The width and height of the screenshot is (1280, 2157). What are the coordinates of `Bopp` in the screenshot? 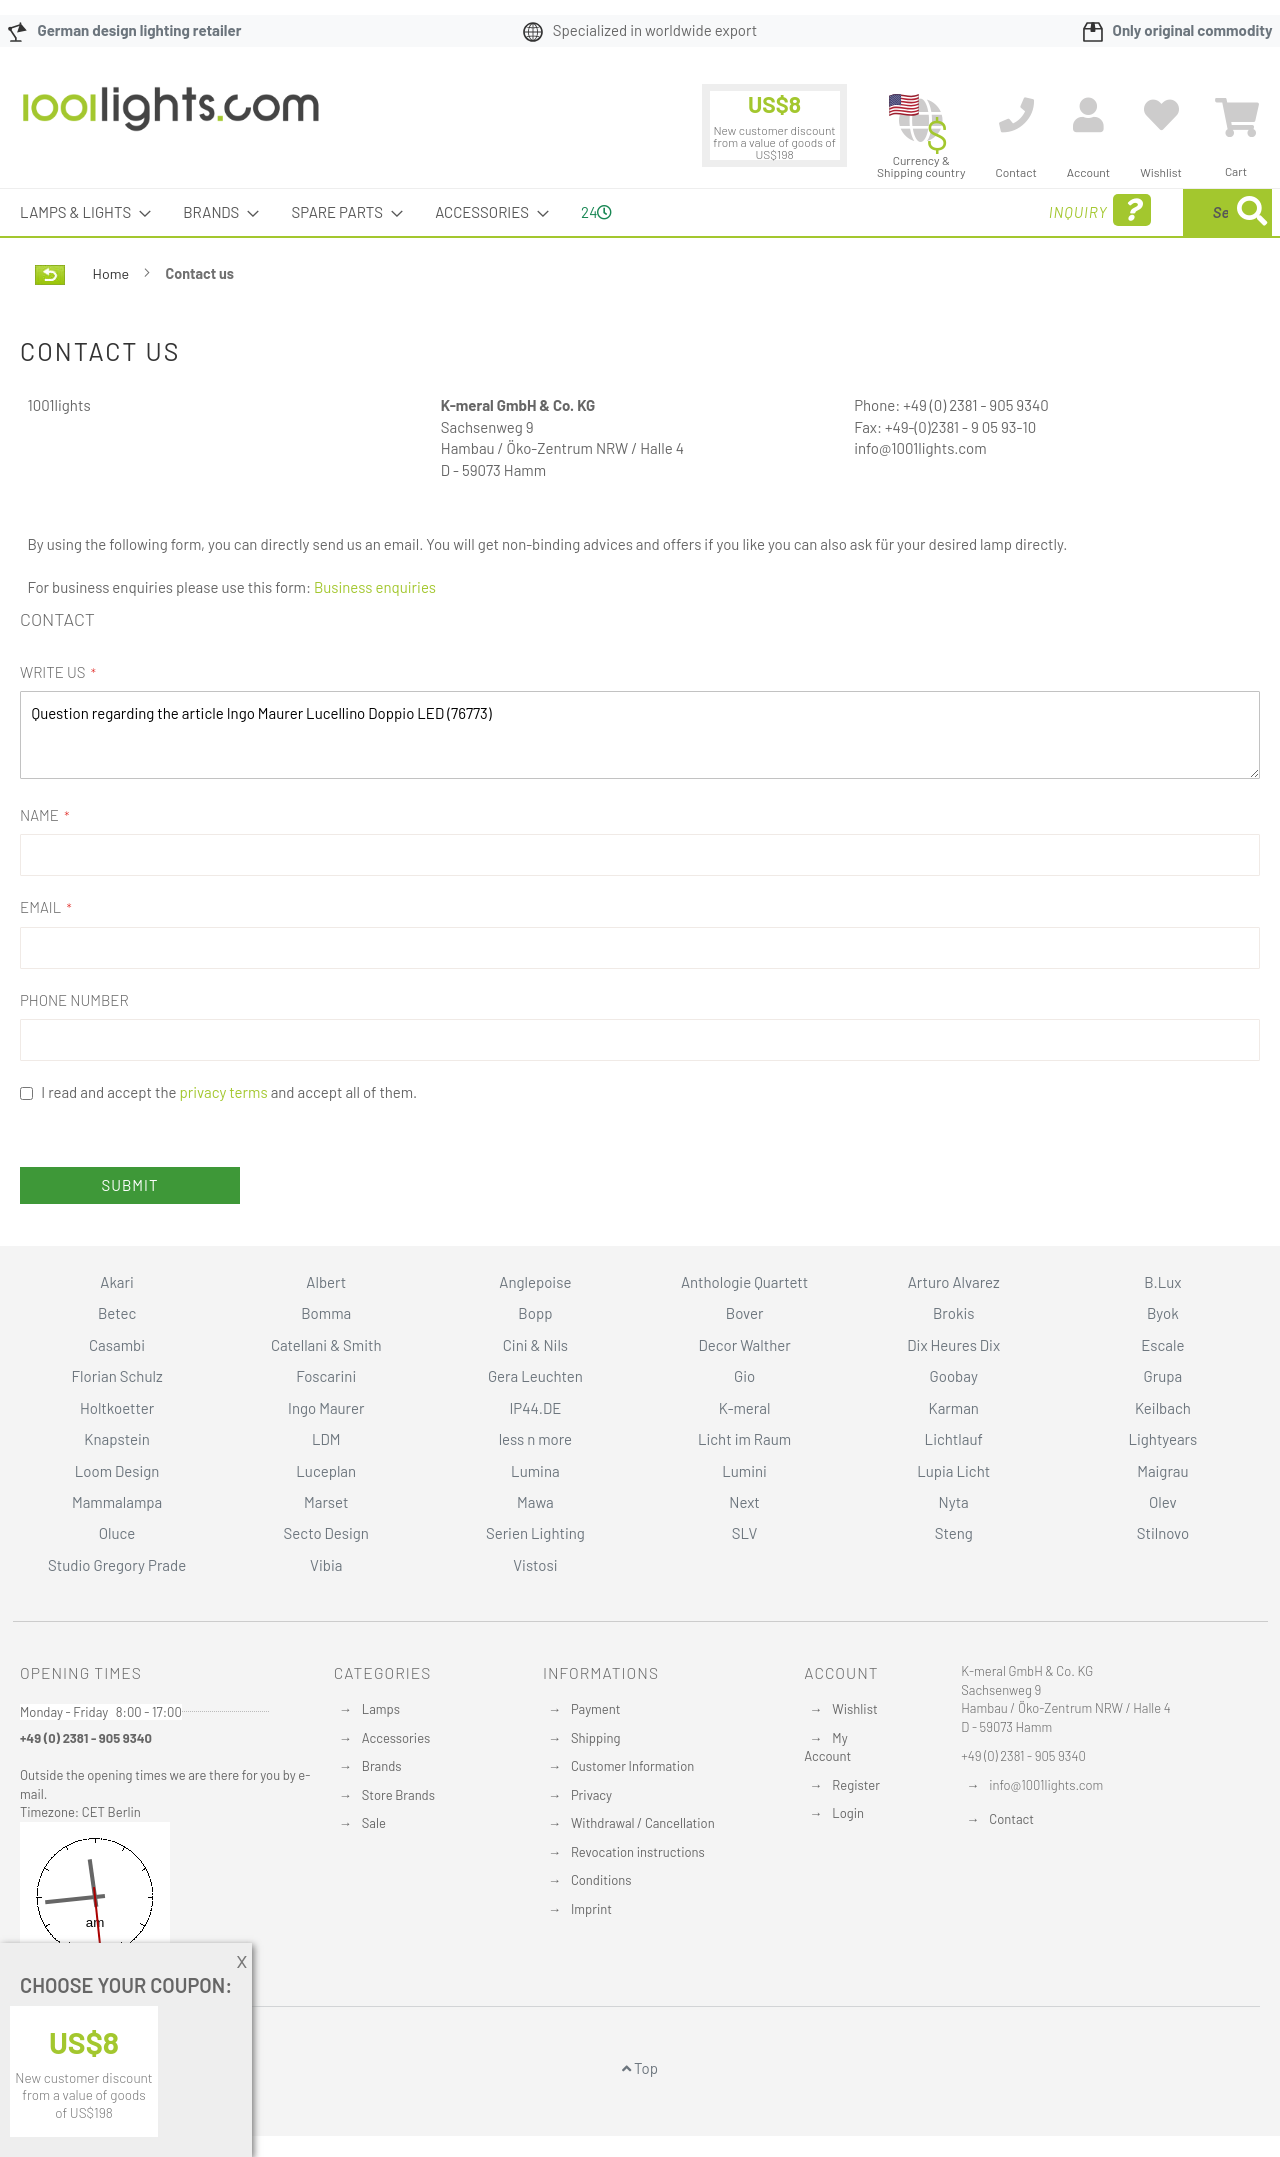 It's located at (535, 1313).